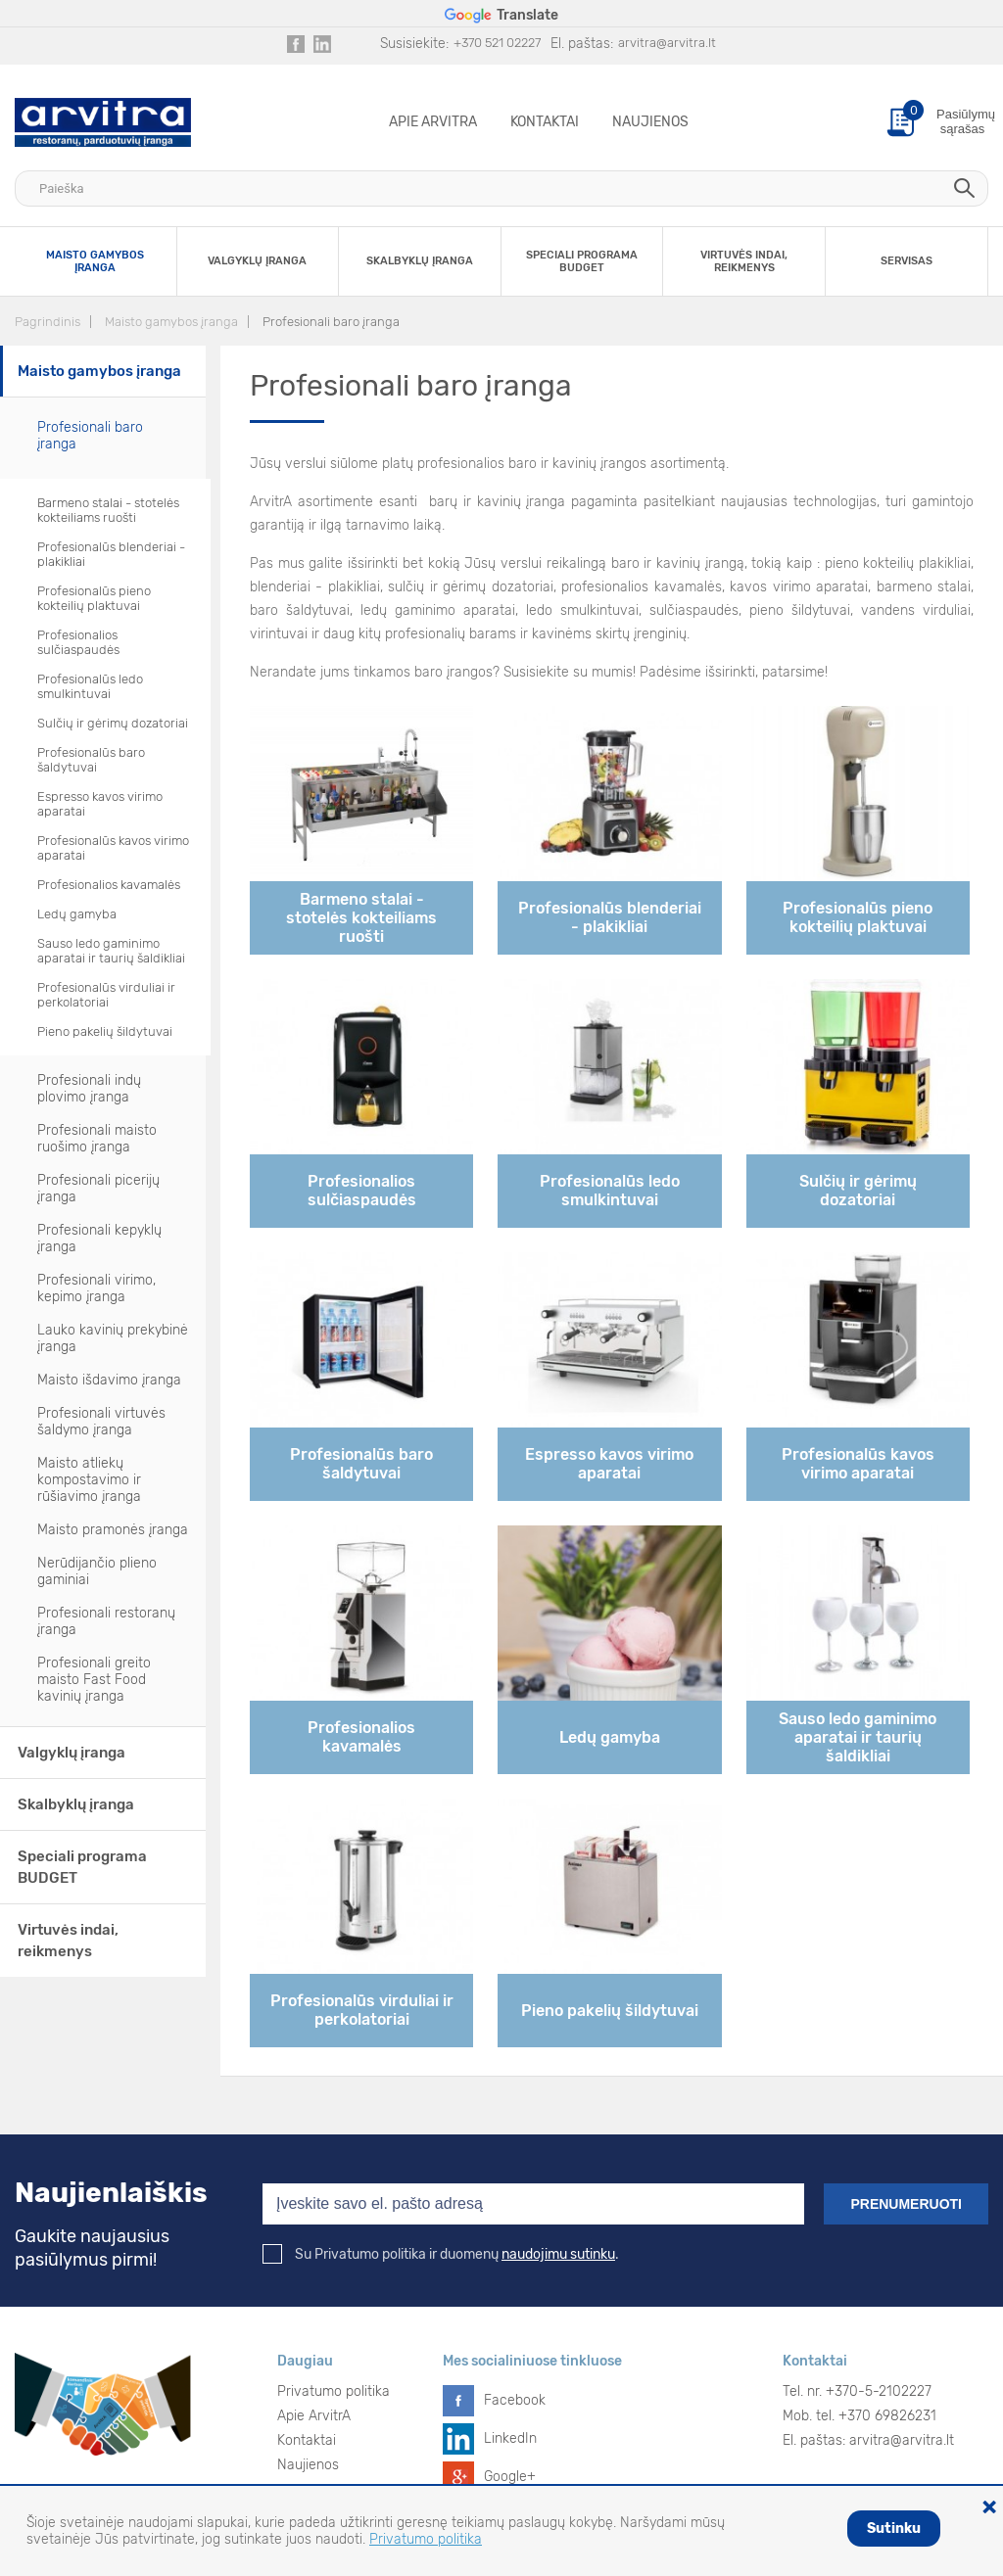  What do you see at coordinates (650, 122) in the screenshot?
I see `Naujienos` at bounding box center [650, 122].